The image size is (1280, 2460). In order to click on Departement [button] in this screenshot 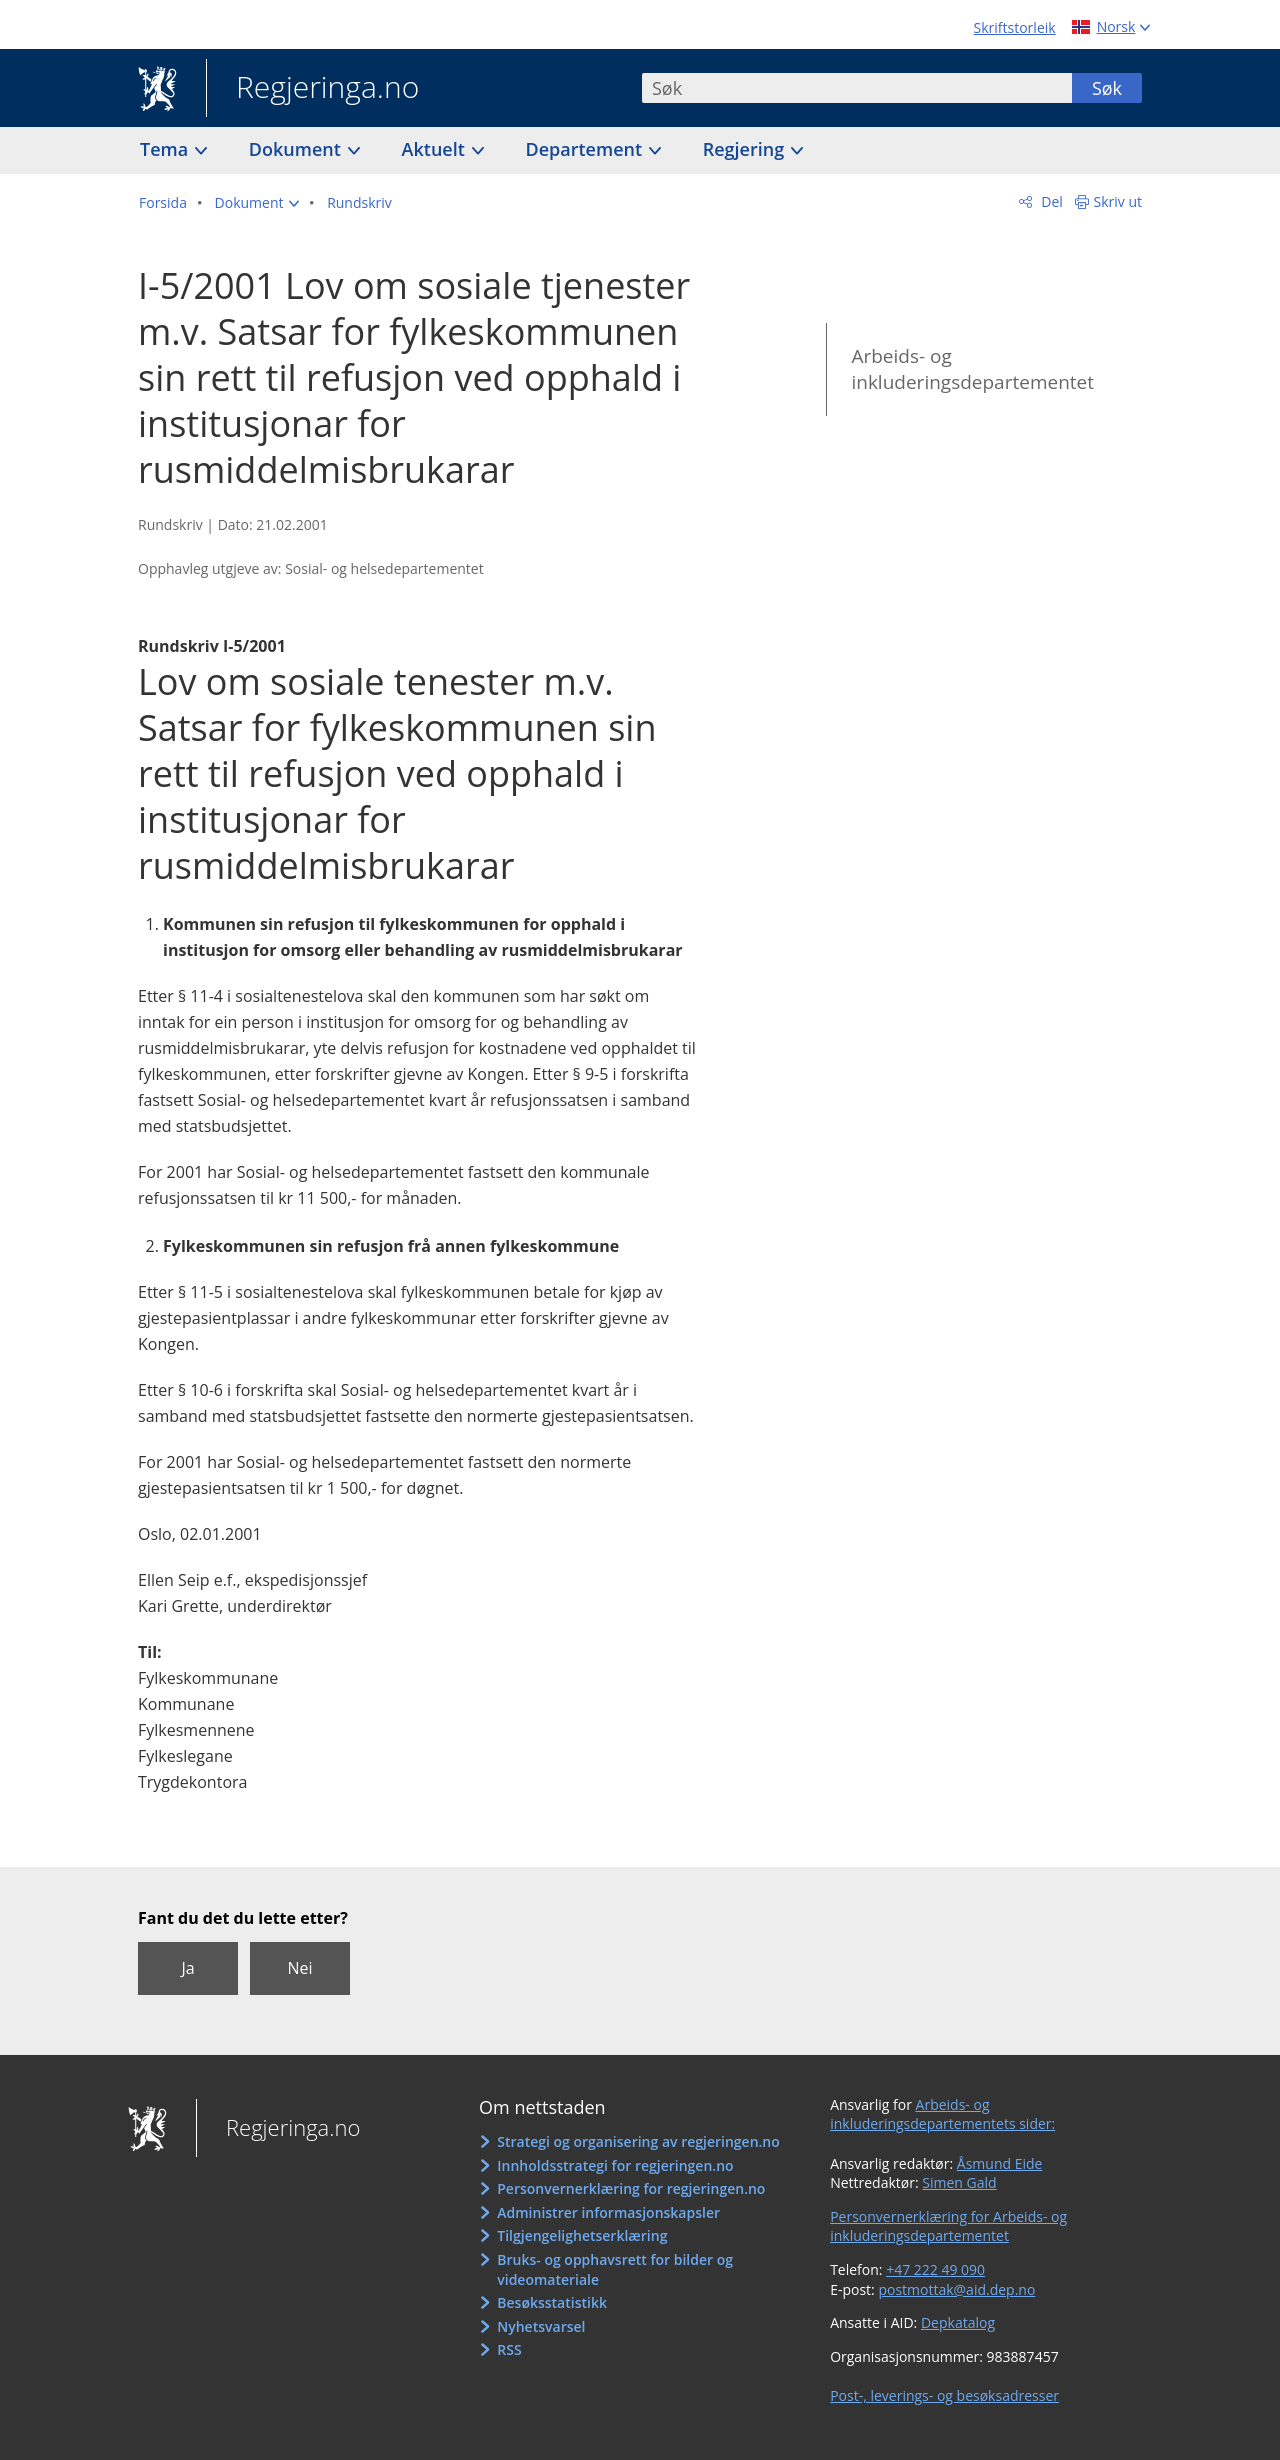, I will do `click(586, 149)`.